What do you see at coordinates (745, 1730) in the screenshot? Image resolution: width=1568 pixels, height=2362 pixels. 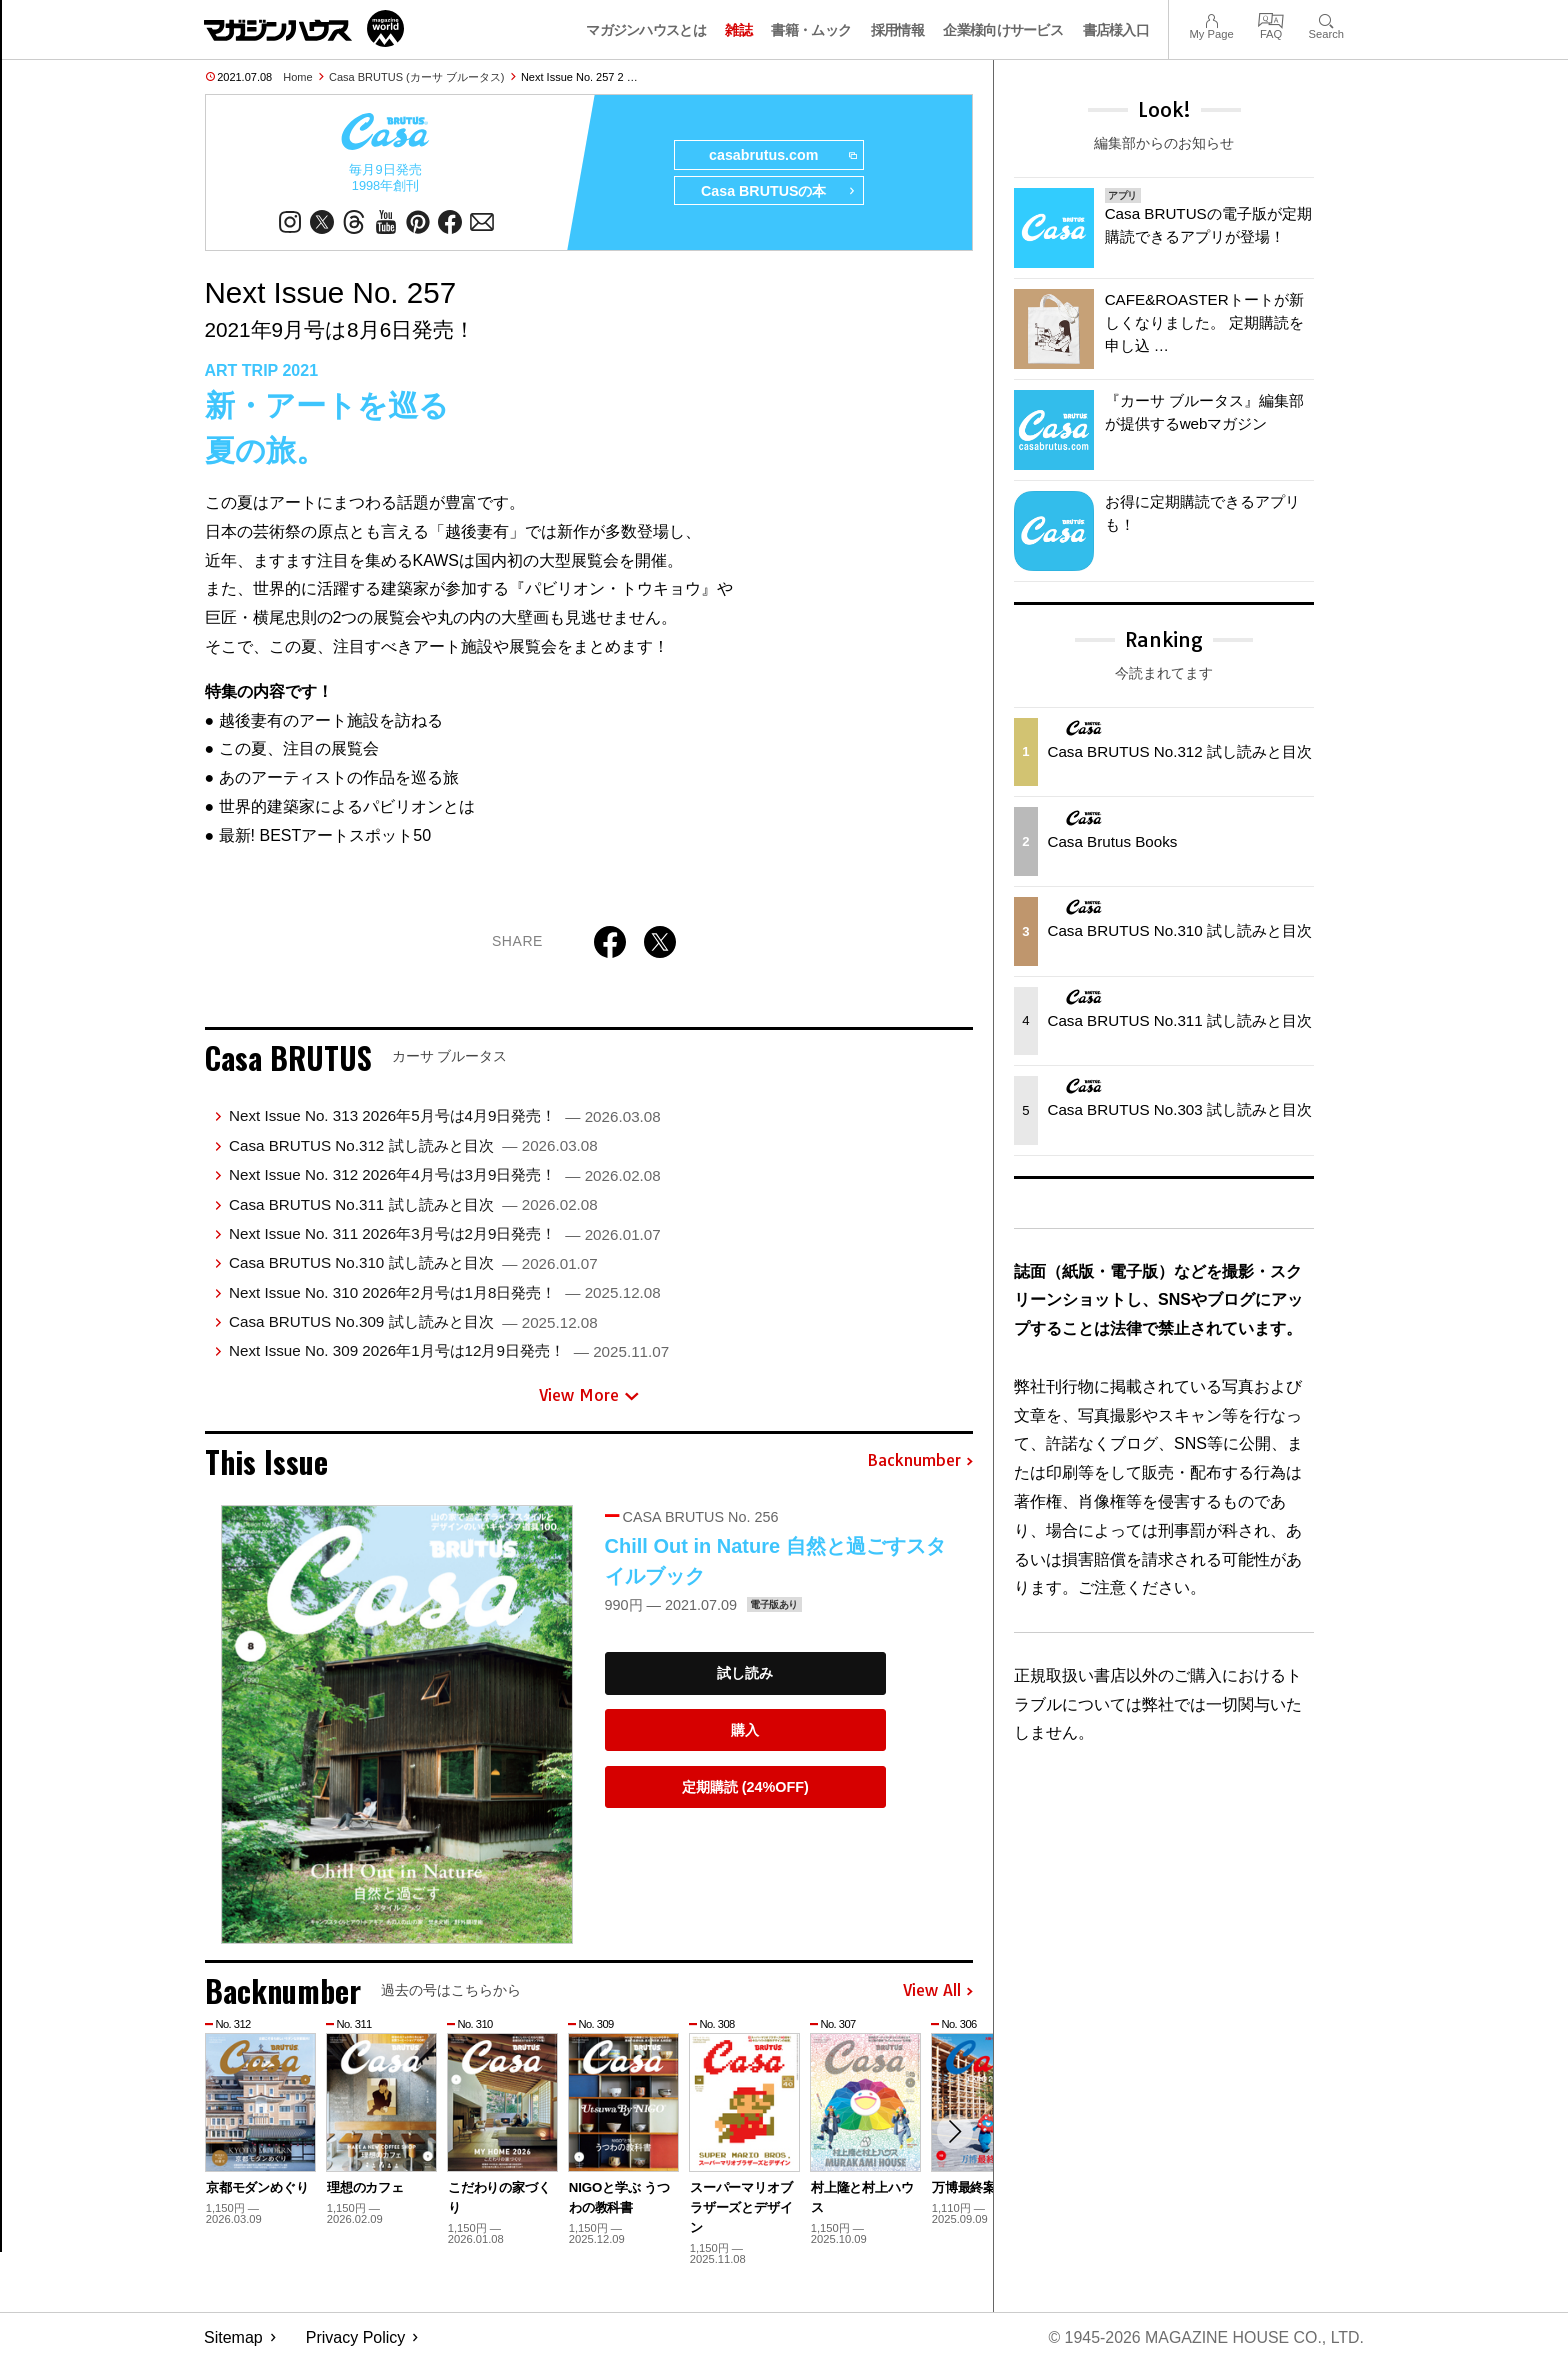 I see `購入` at bounding box center [745, 1730].